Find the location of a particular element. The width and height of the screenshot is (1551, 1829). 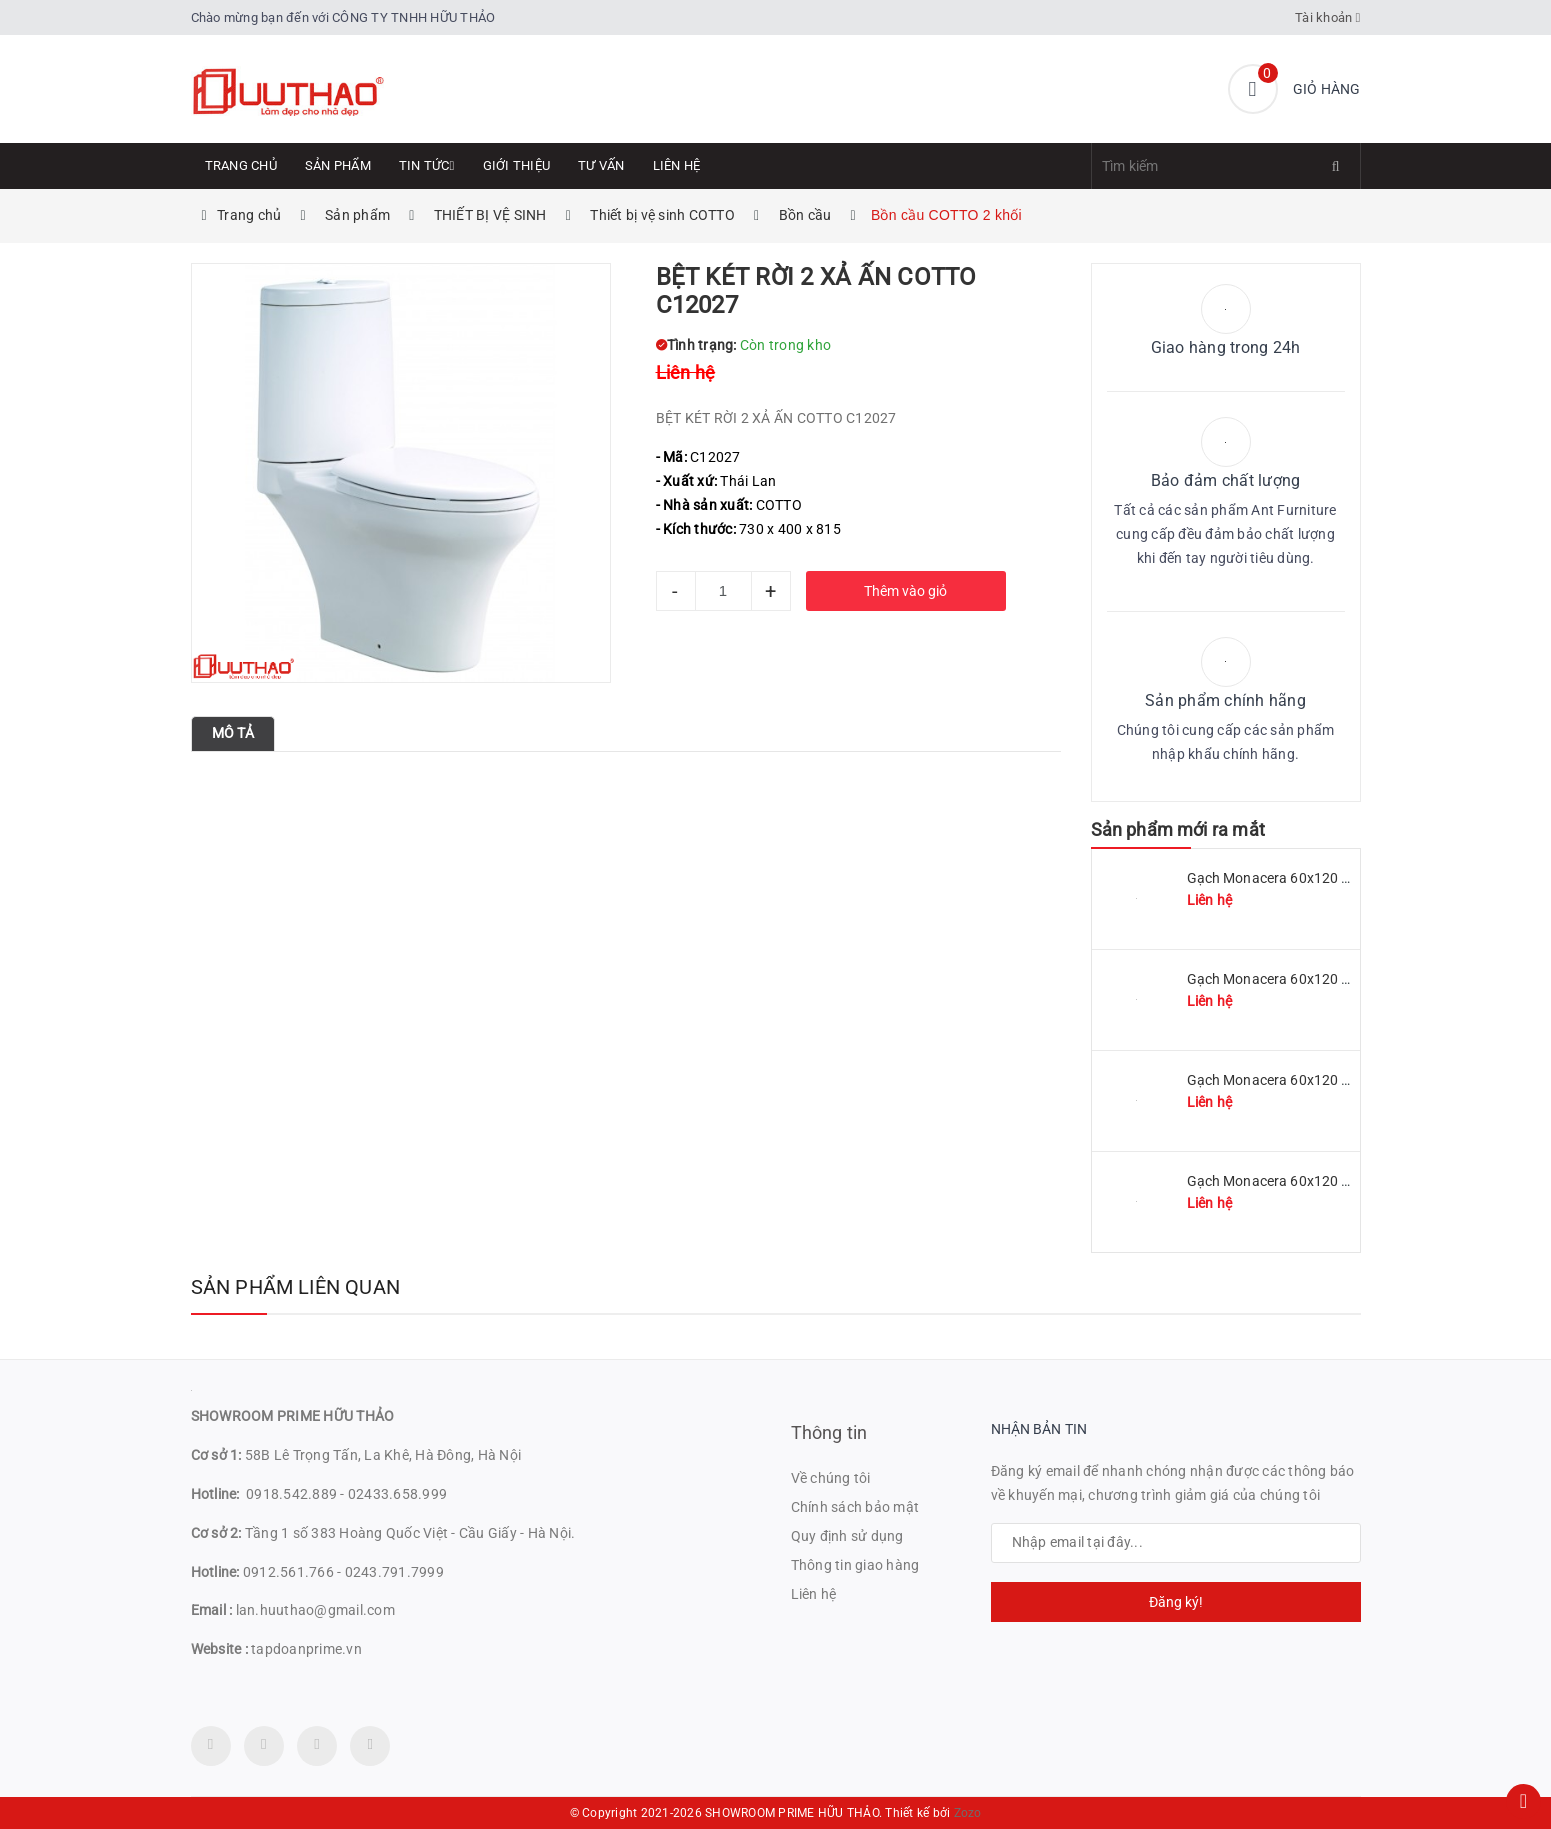

Sản phẩm liên quan is located at coordinates (296, 1287).